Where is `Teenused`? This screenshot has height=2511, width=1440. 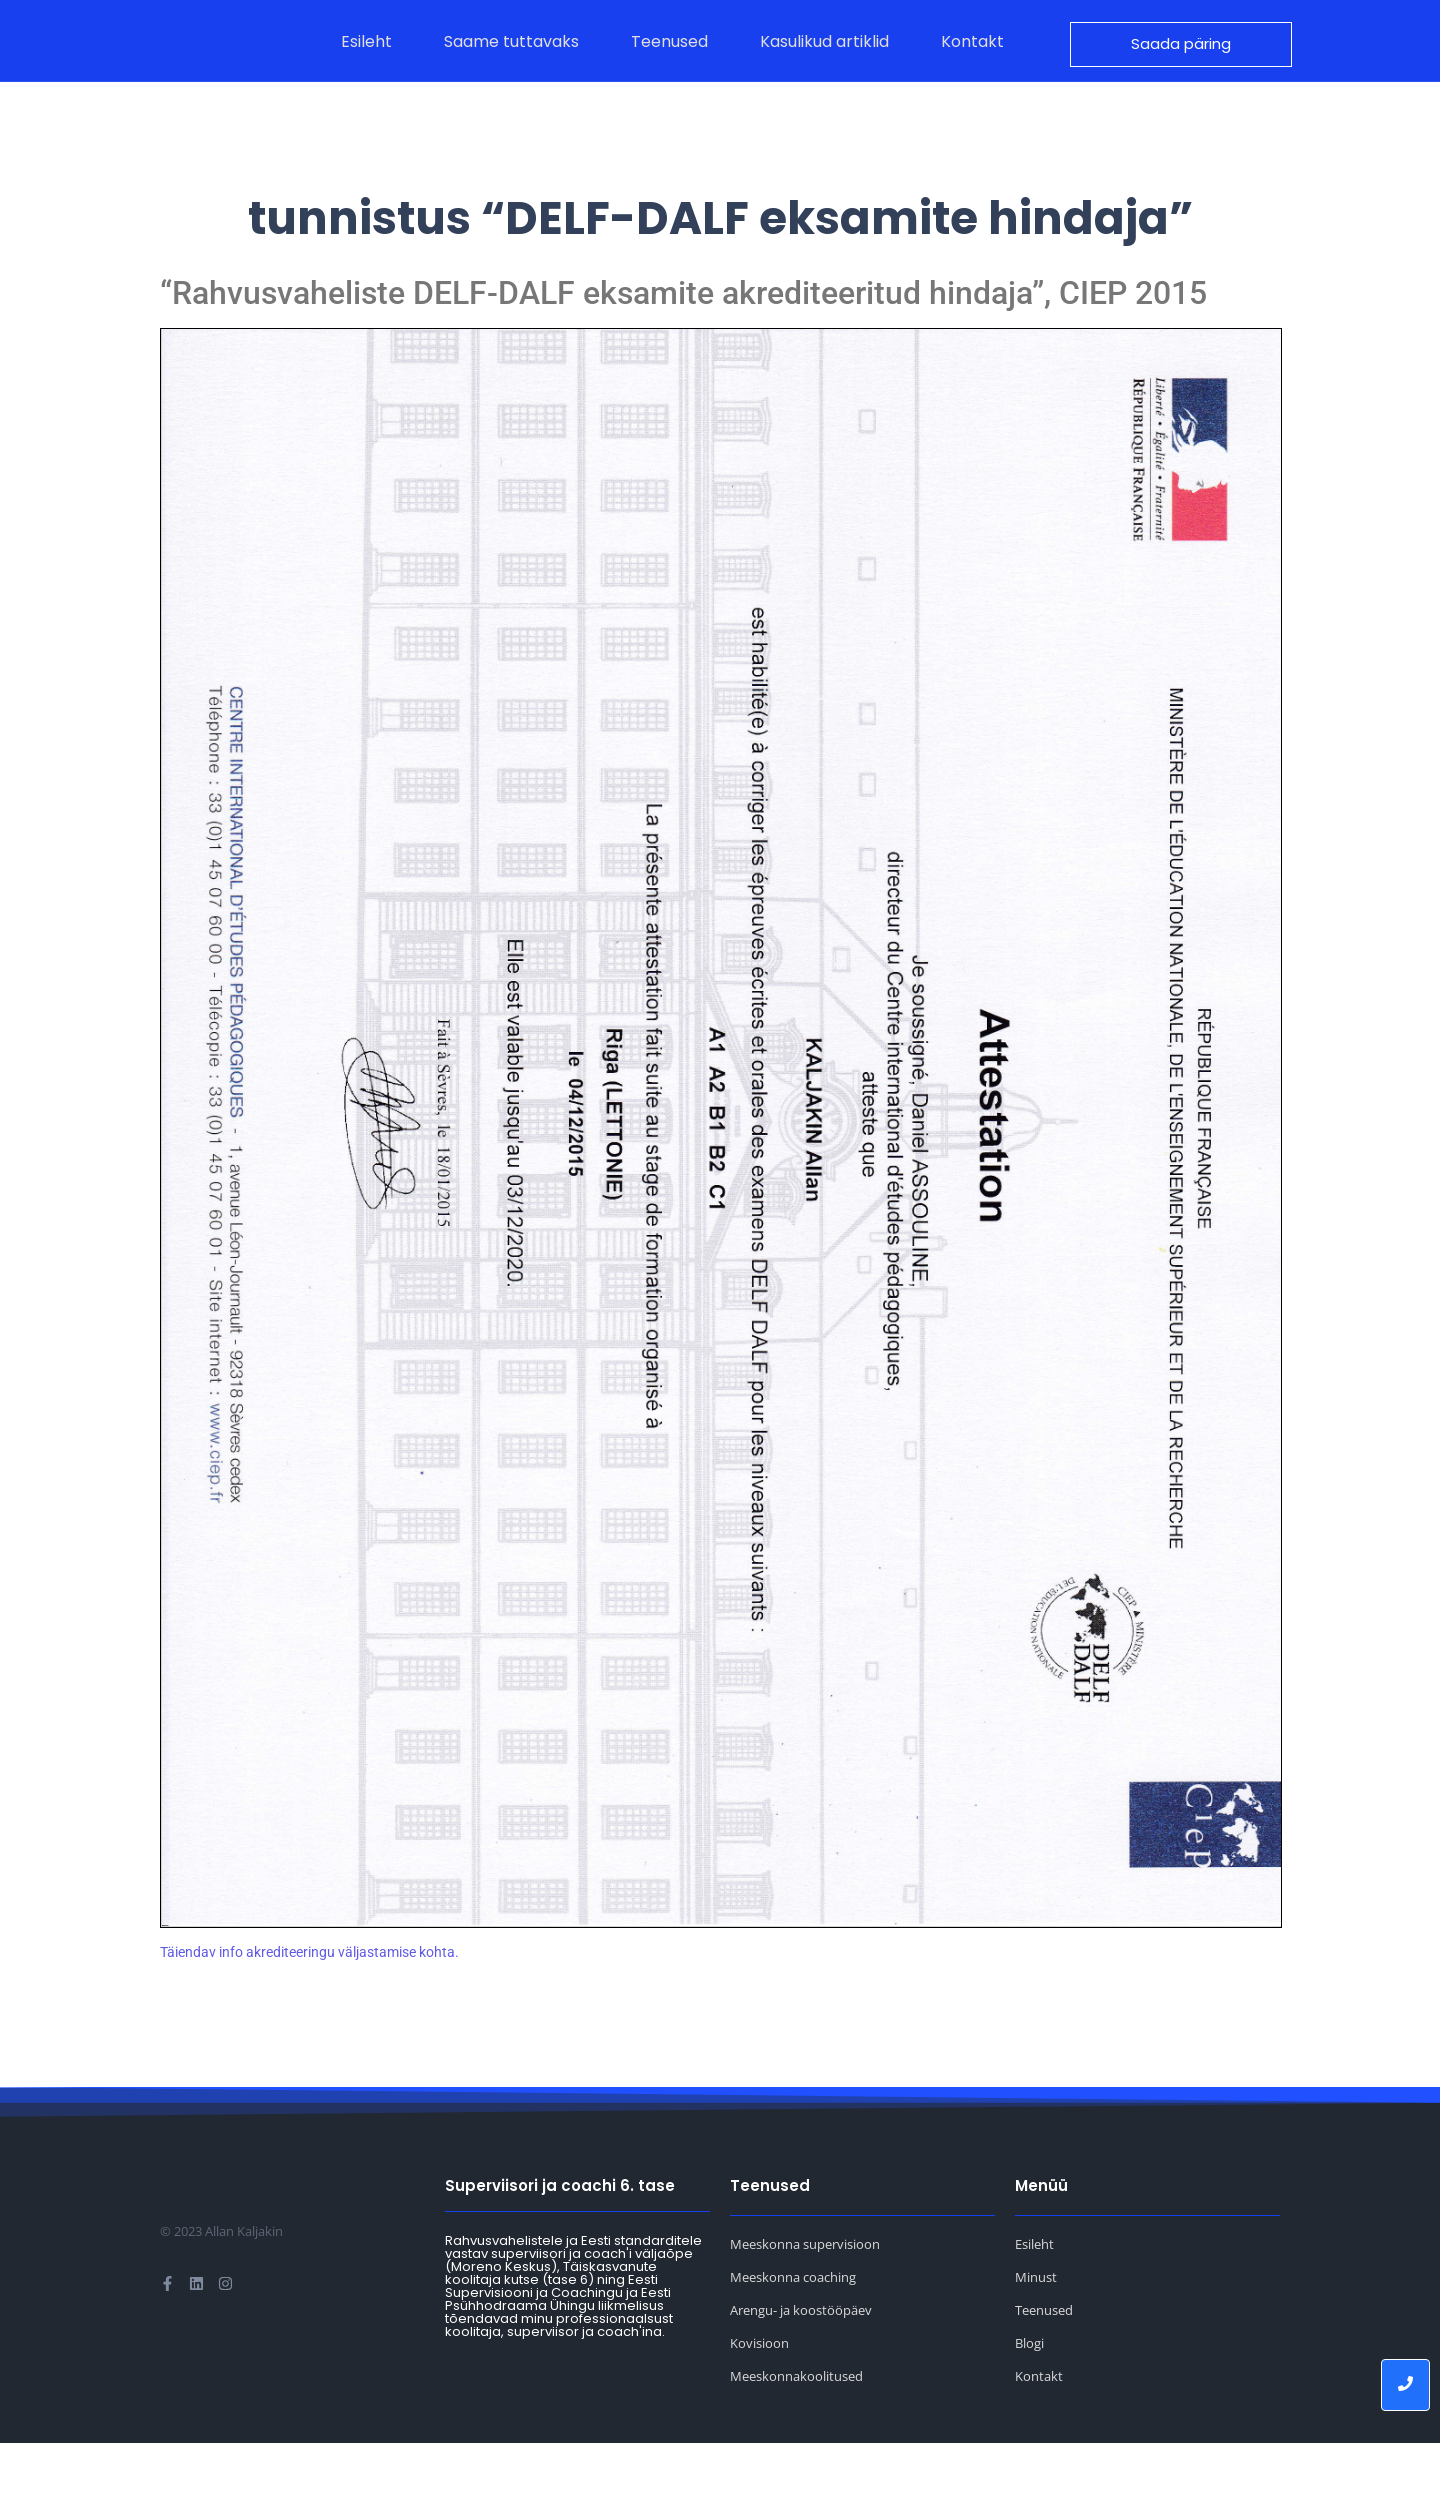
Teenused is located at coordinates (1044, 2378).